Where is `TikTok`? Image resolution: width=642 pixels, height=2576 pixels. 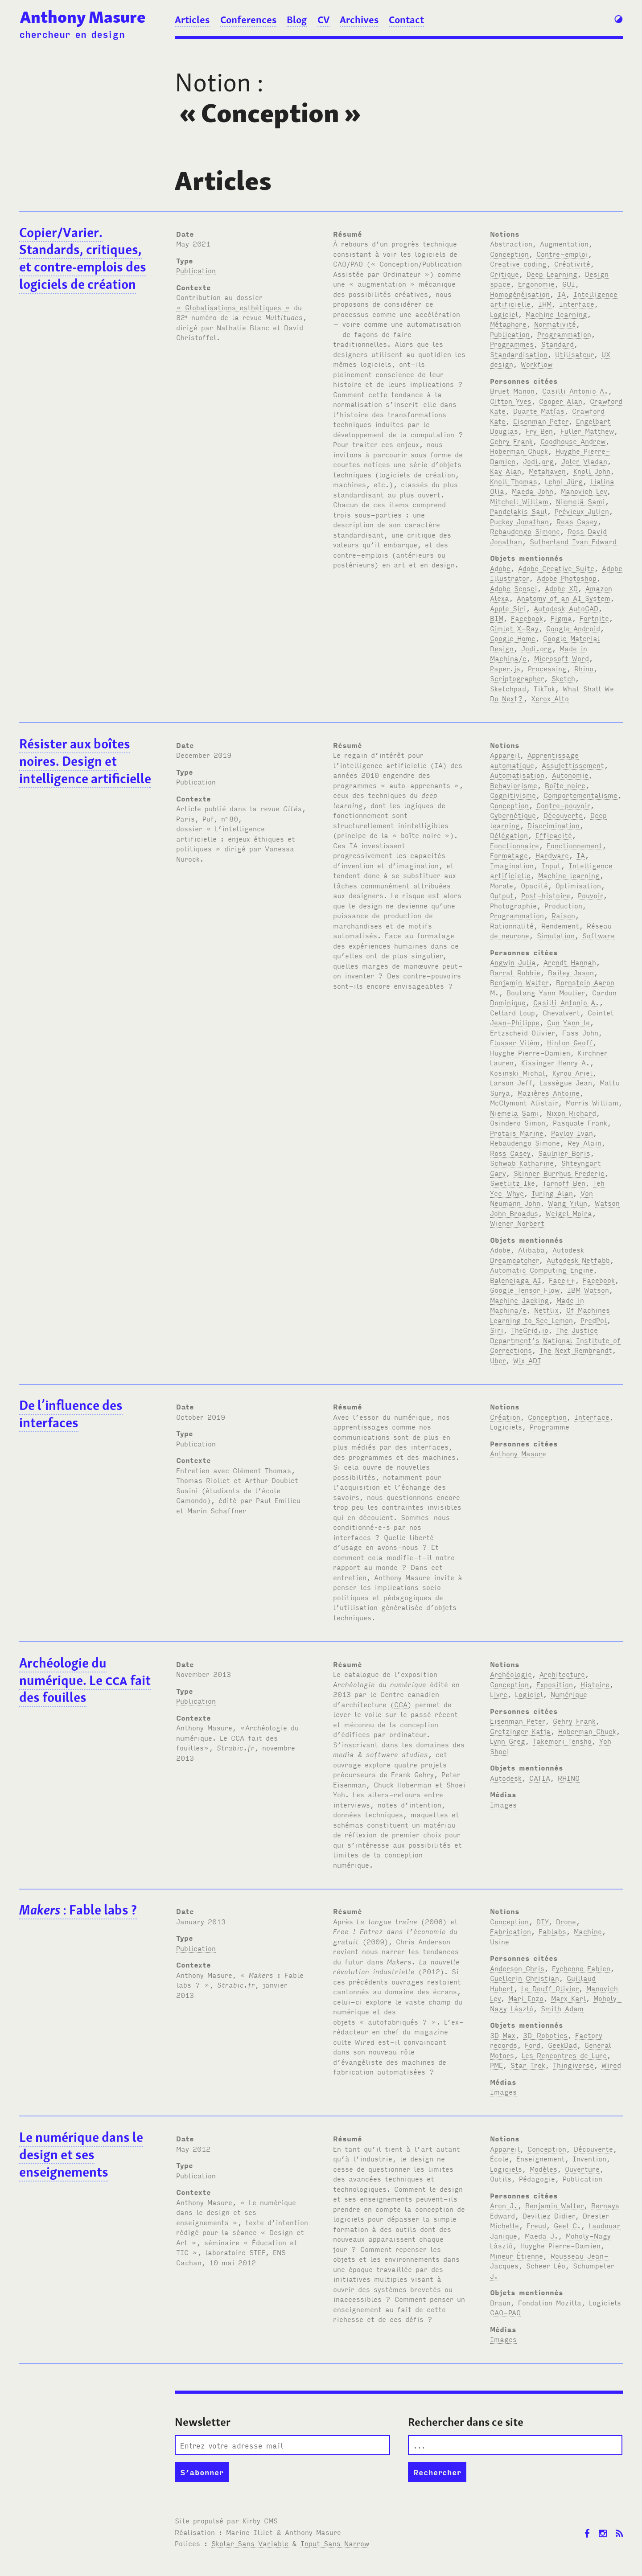 TikTok is located at coordinates (544, 688).